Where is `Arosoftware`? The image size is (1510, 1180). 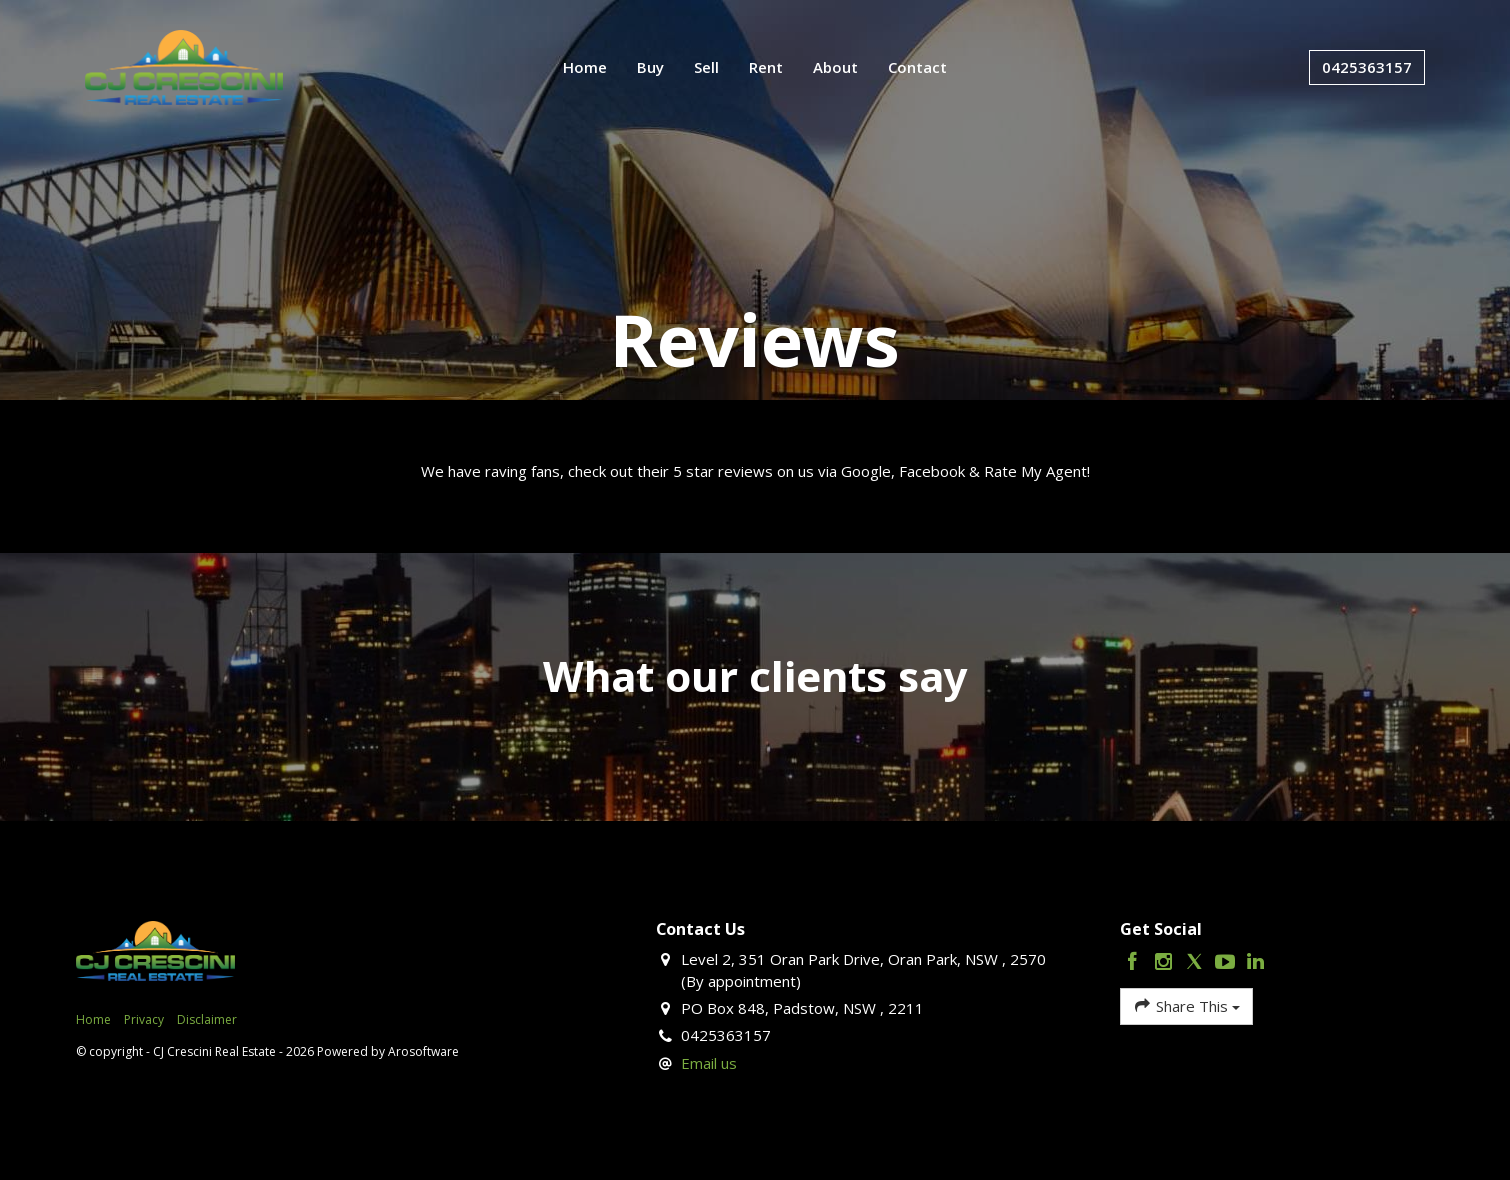
Arosoftware is located at coordinates (423, 1051).